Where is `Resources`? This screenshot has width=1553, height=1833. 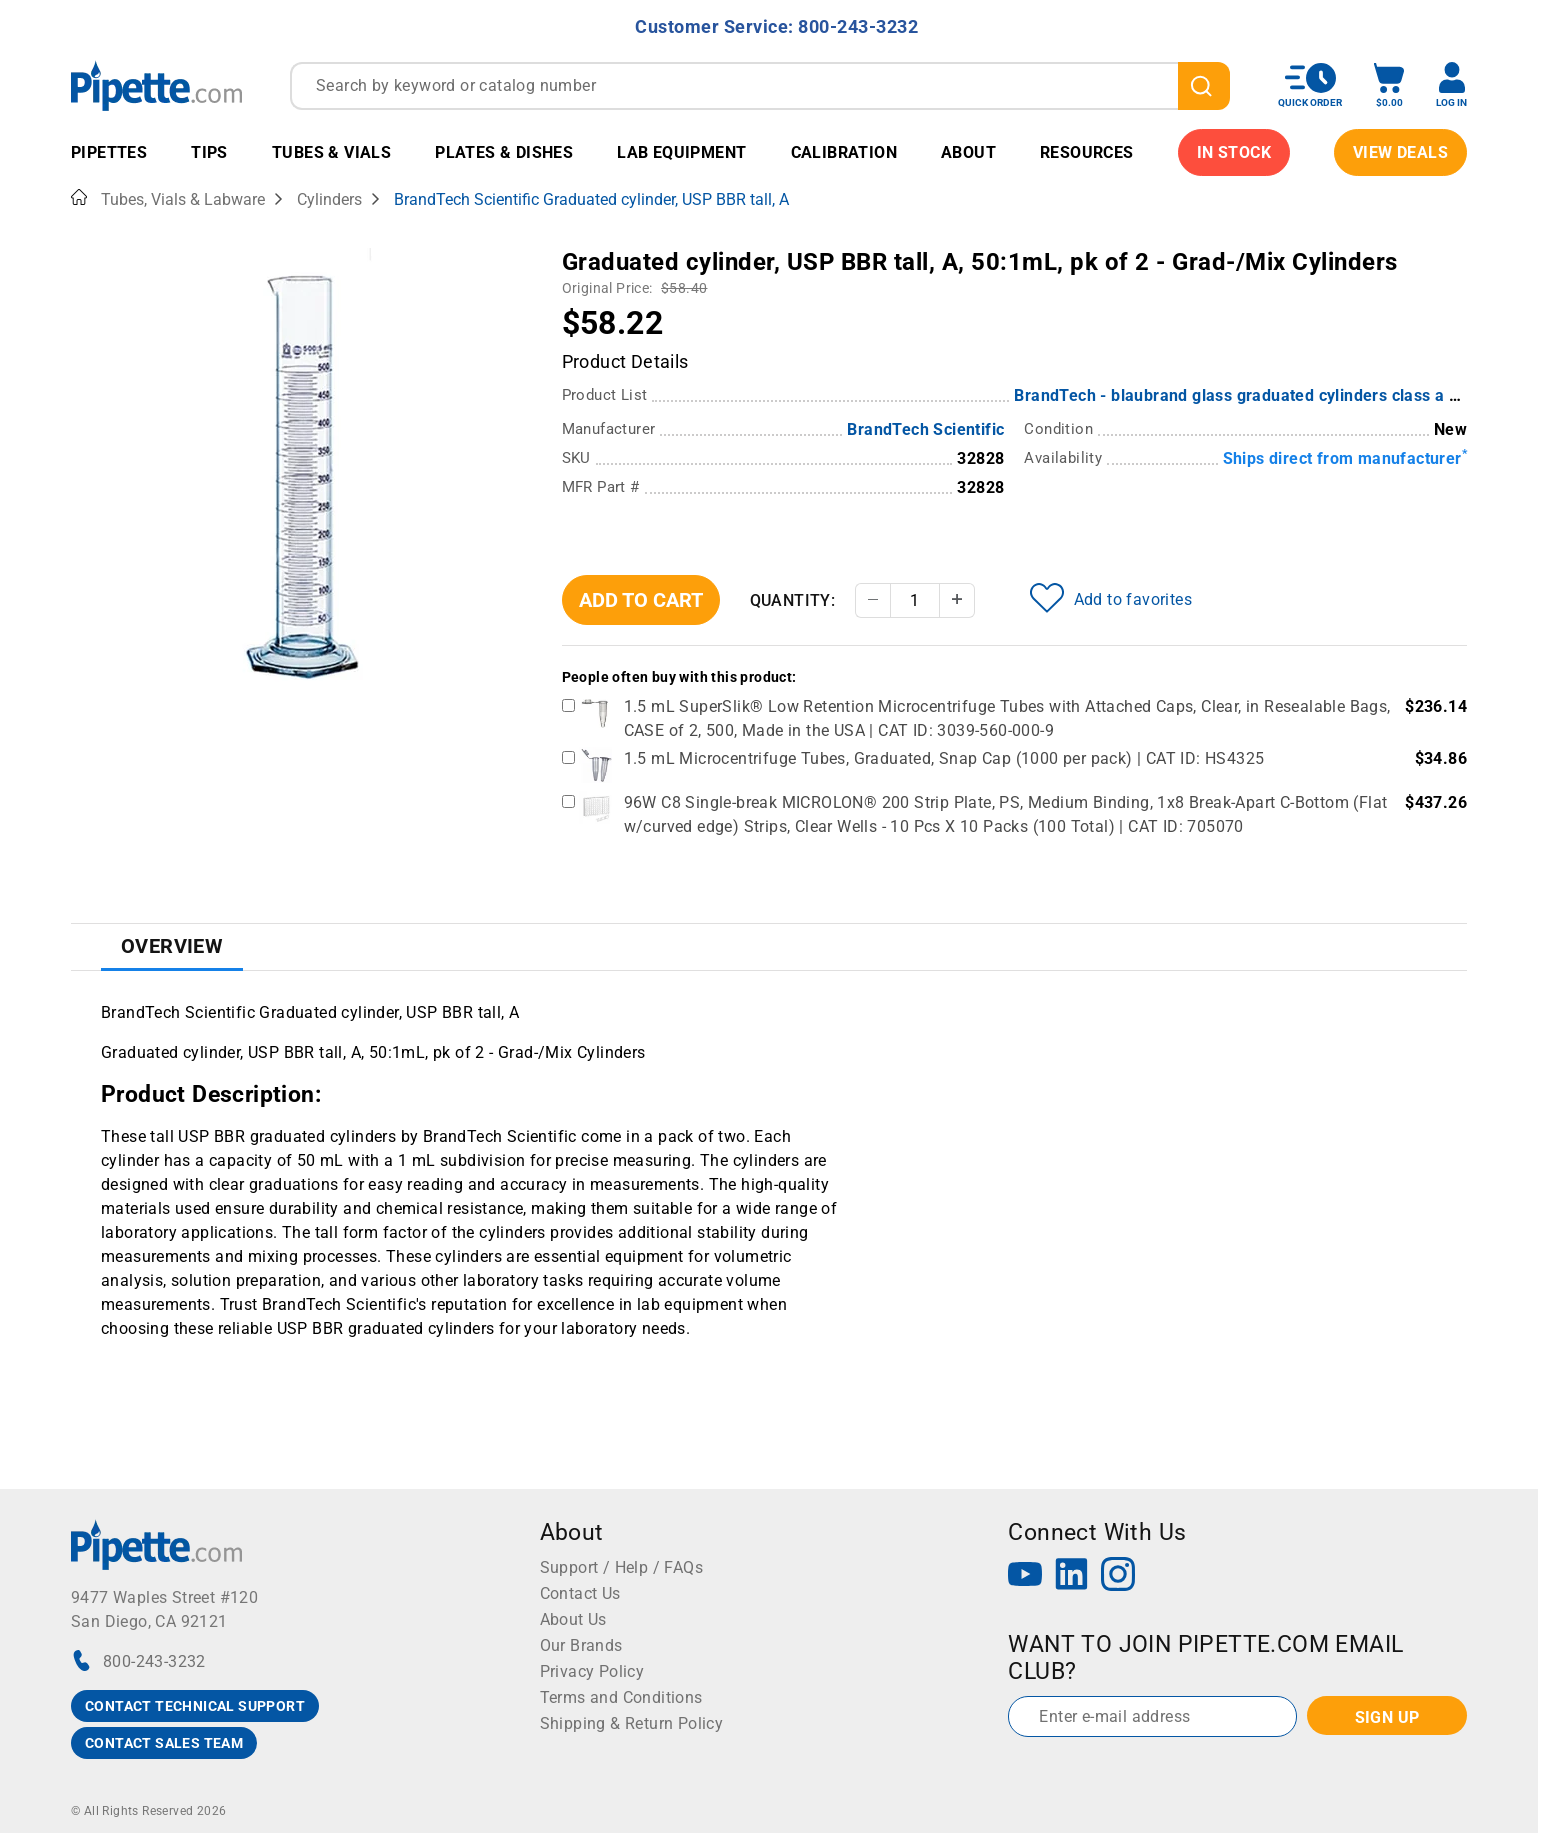
Resources is located at coordinates (1087, 152).